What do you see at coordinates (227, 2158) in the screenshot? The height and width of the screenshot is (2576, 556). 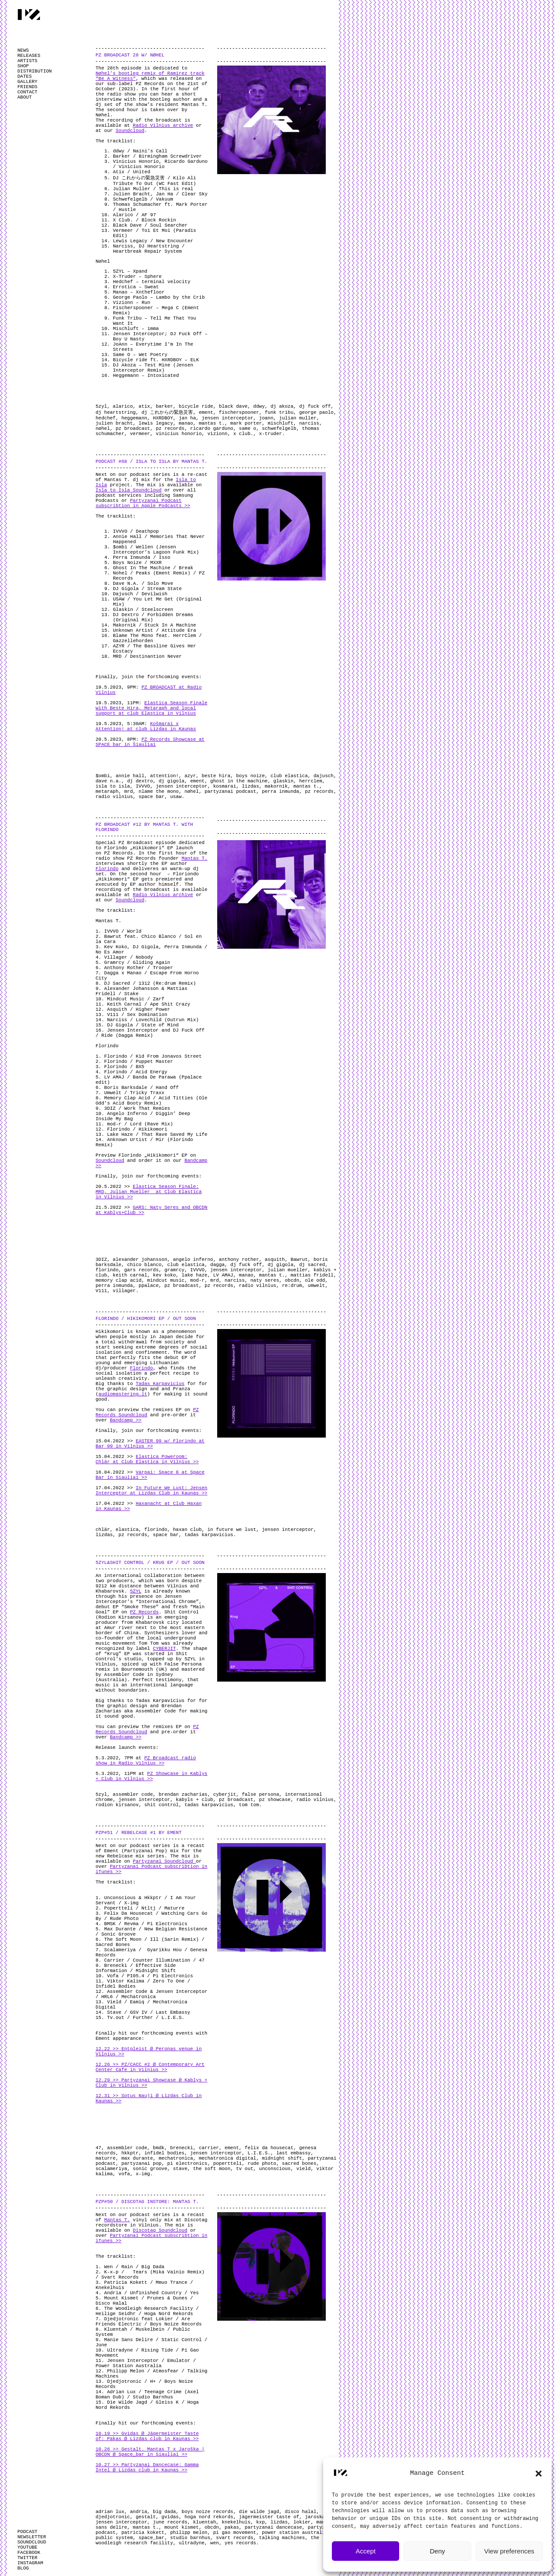 I see `mechatronica digital` at bounding box center [227, 2158].